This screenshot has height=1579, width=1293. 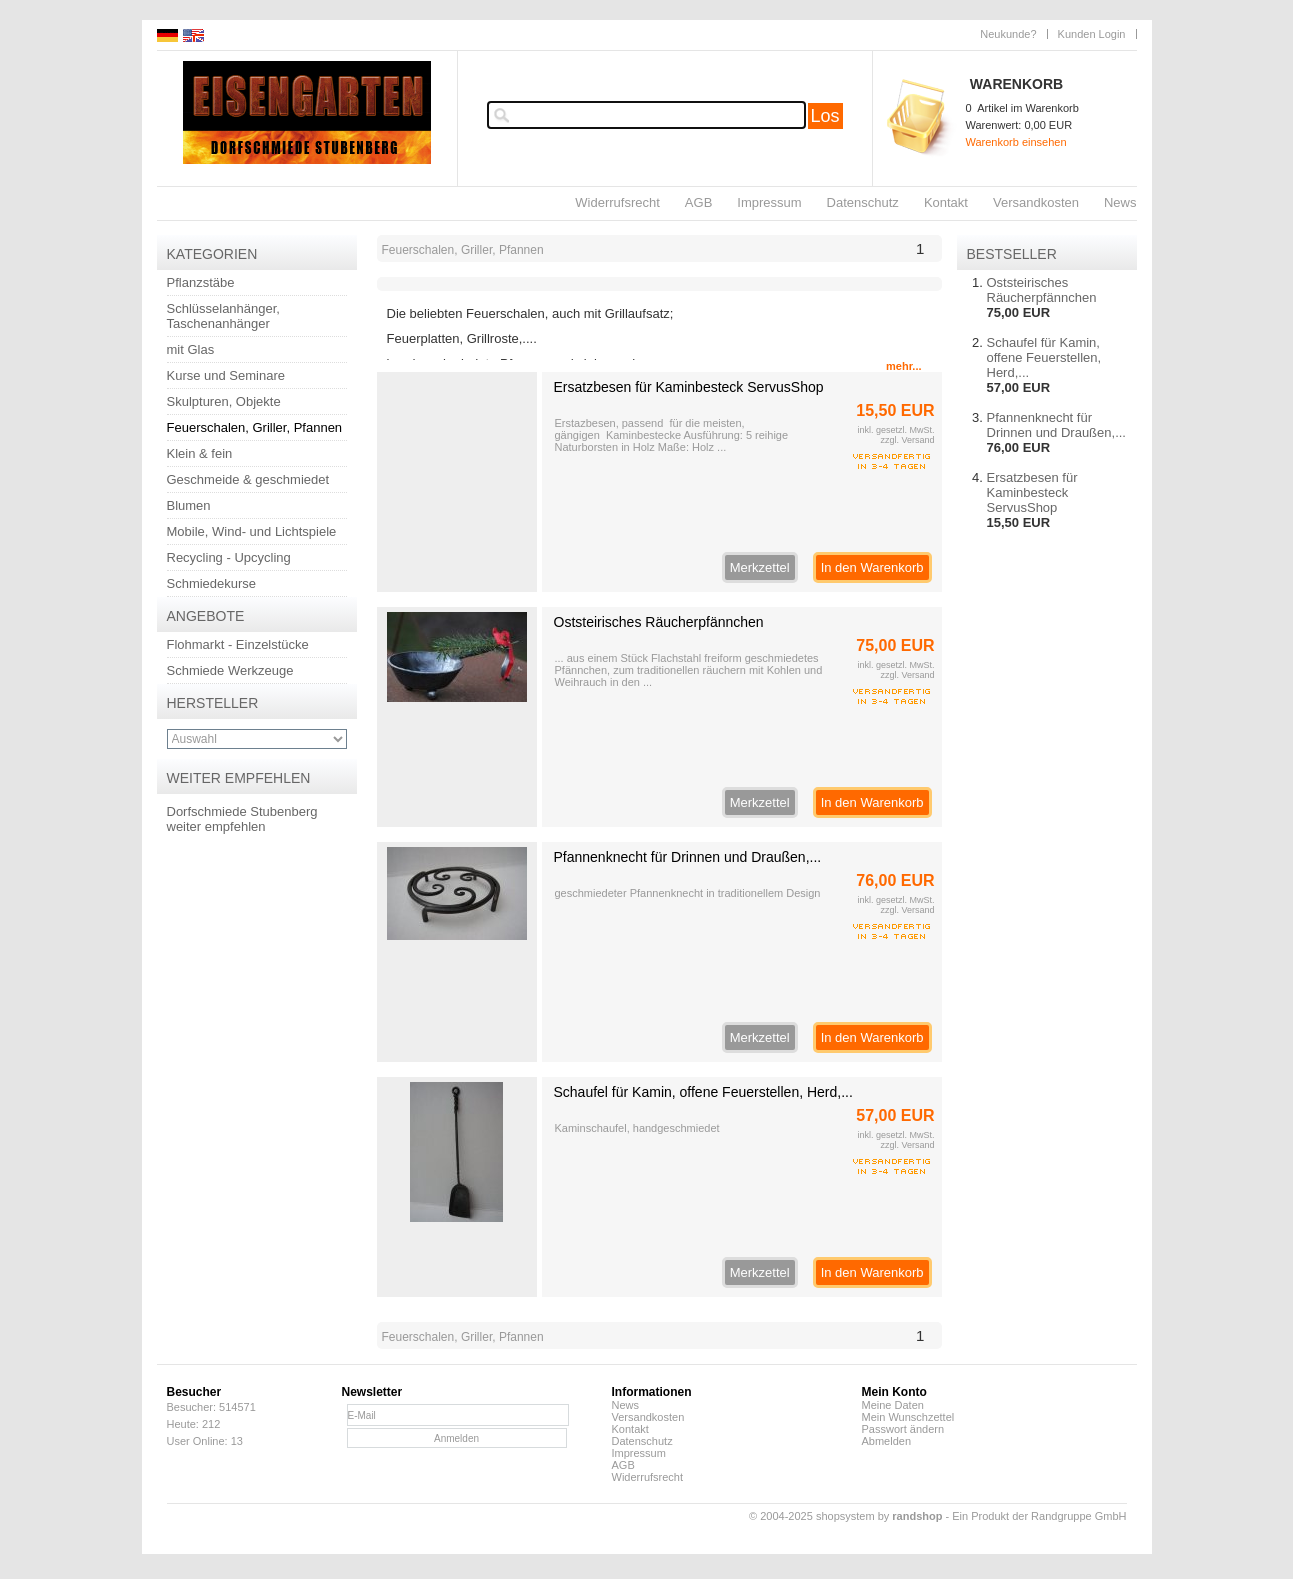 What do you see at coordinates (191, 349) in the screenshot?
I see `mit Glas` at bounding box center [191, 349].